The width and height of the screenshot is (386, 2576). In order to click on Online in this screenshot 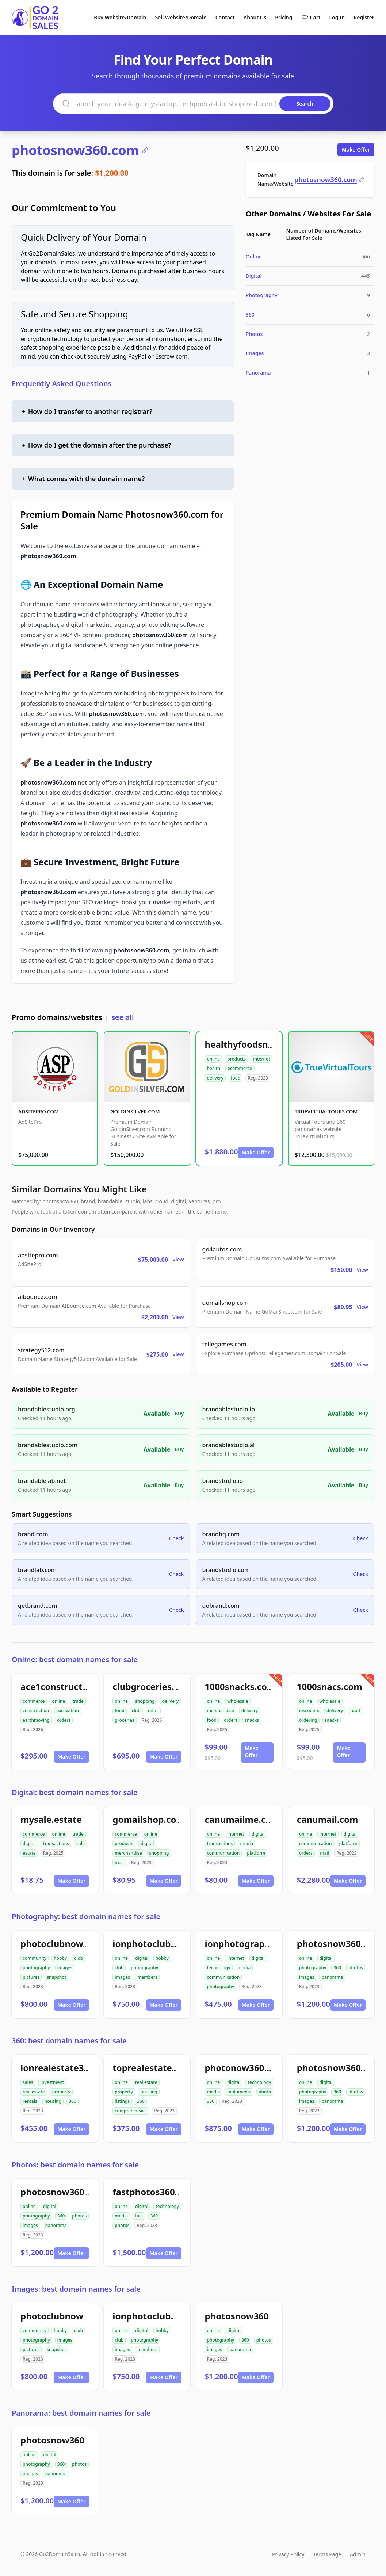, I will do `click(254, 256)`.